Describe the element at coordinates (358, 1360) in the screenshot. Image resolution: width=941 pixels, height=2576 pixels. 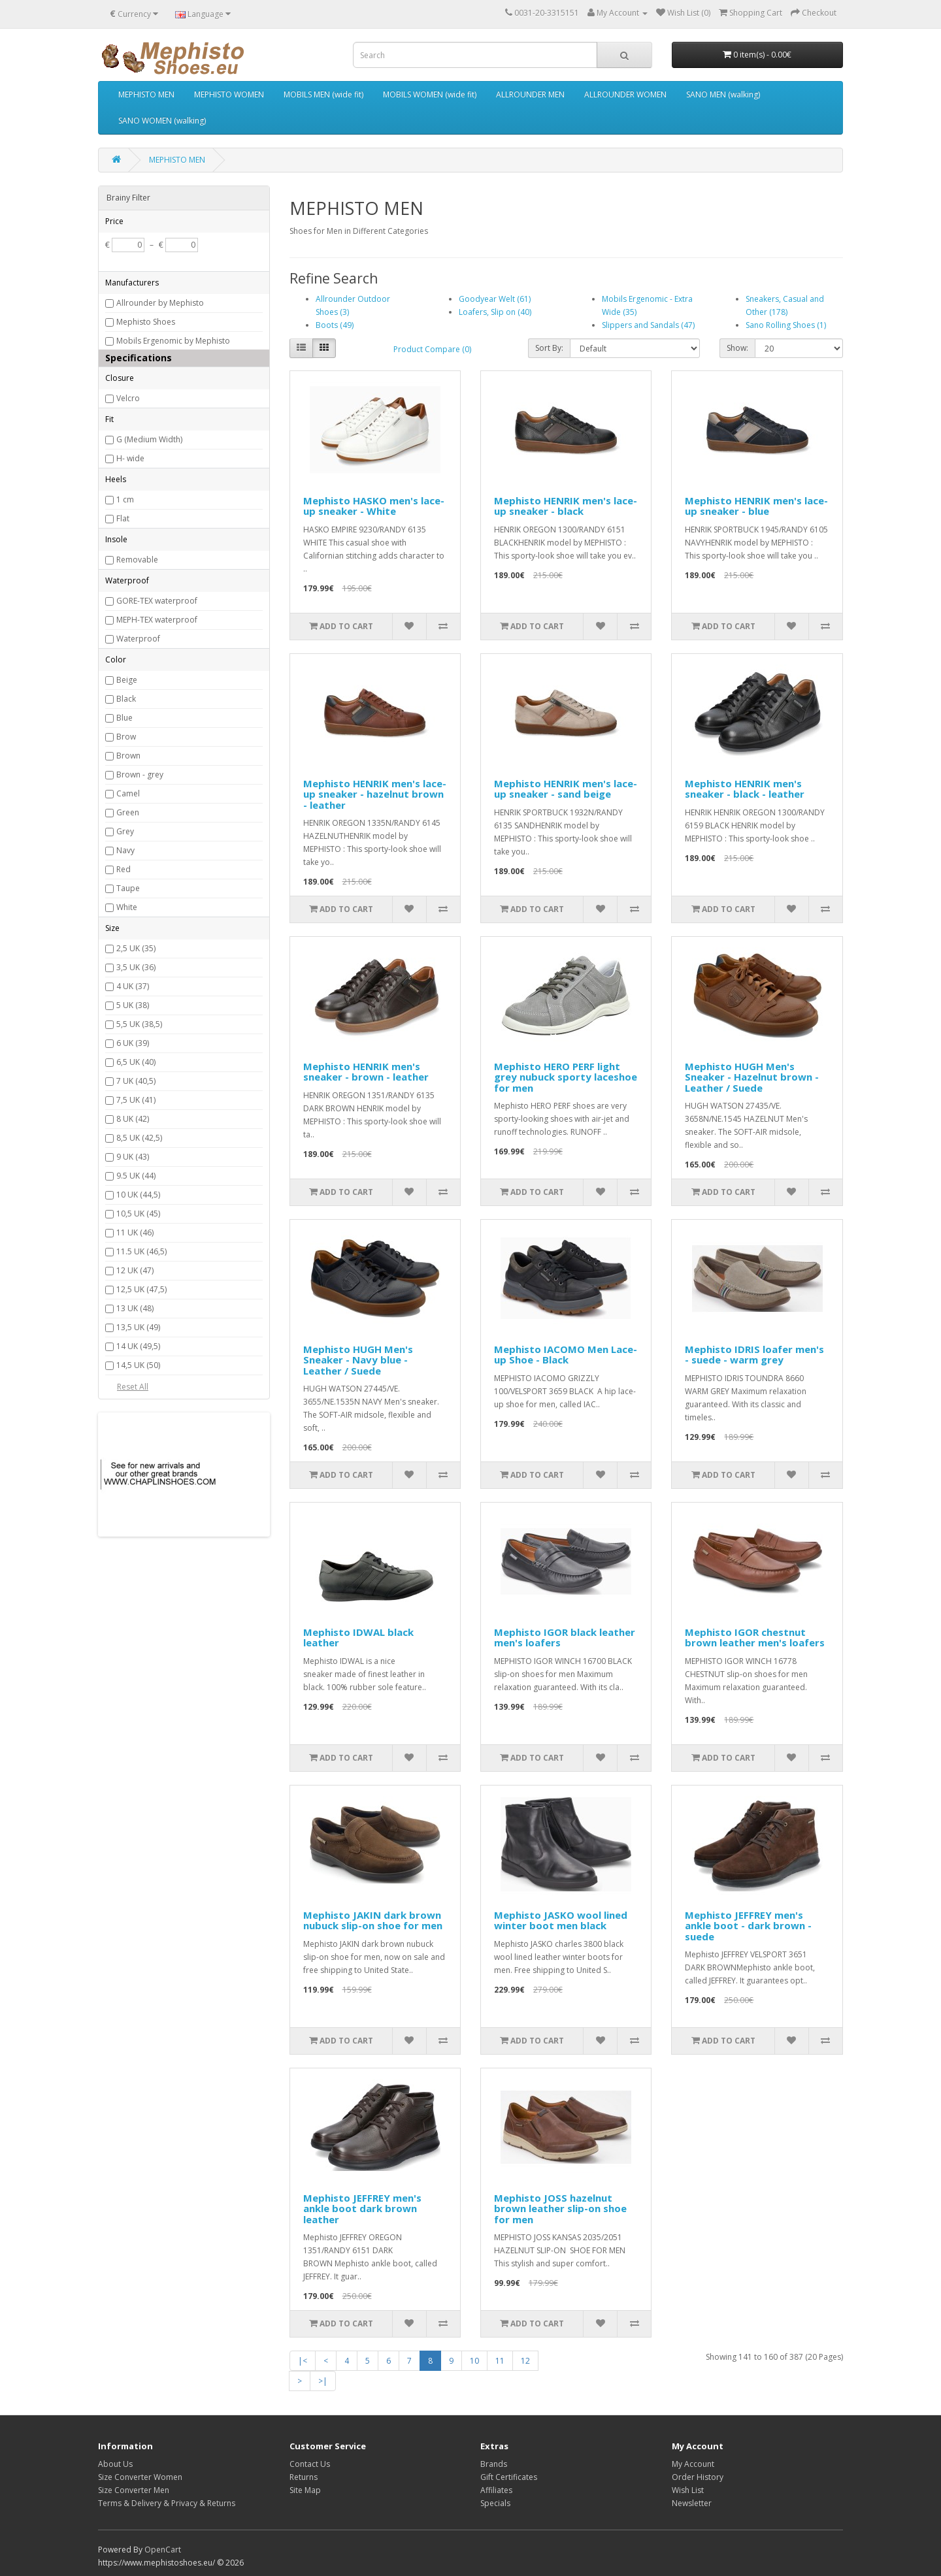
I see `Mephisto HUGH Men's Sneaker - Navy blue - Leather / Suede` at that location.